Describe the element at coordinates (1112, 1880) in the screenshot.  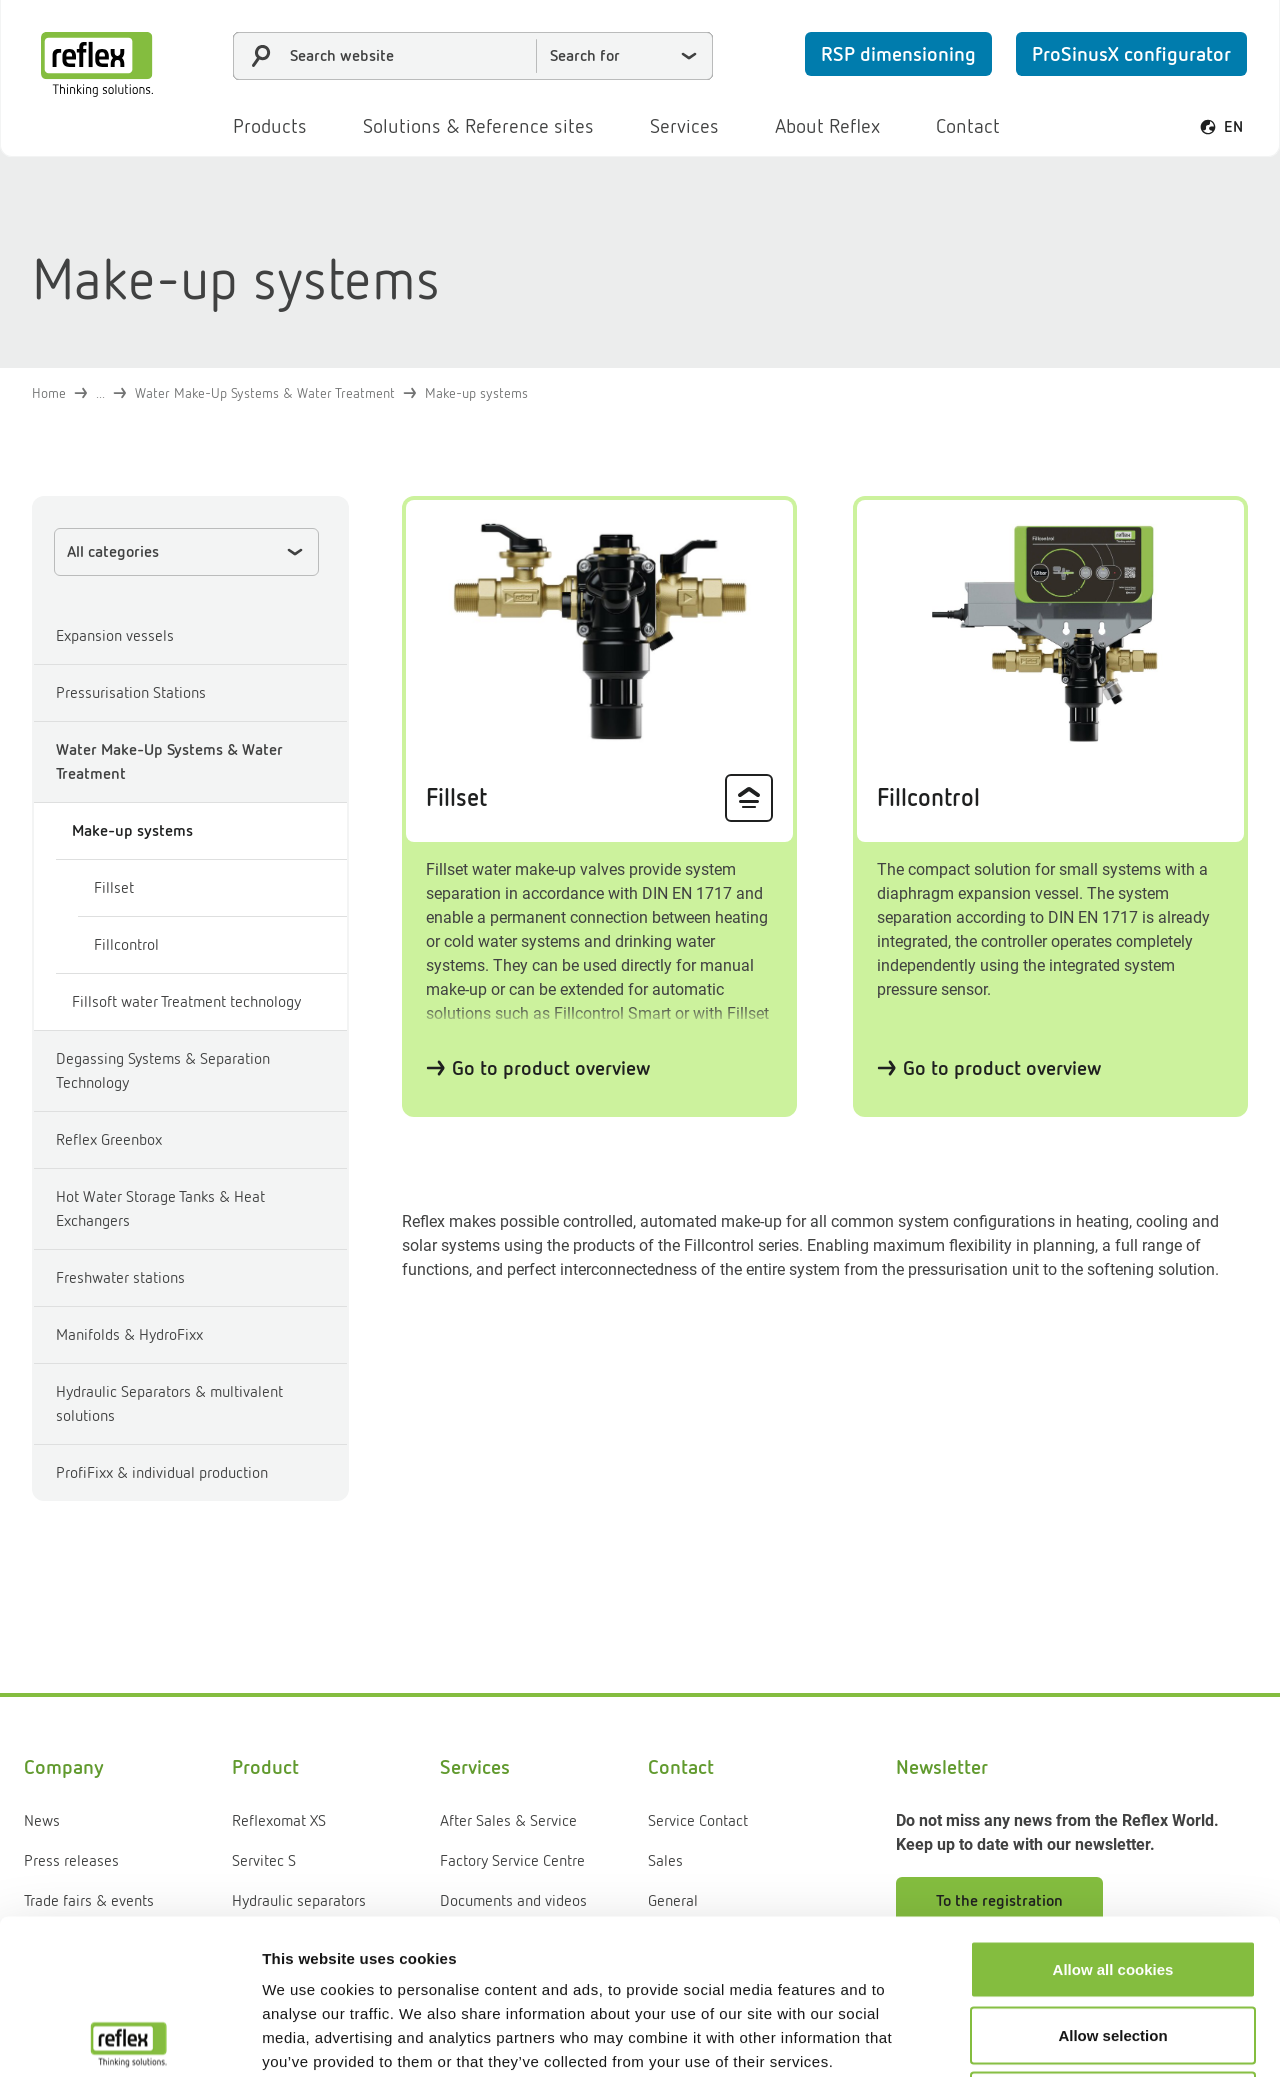
I see `Allow selection` at that location.